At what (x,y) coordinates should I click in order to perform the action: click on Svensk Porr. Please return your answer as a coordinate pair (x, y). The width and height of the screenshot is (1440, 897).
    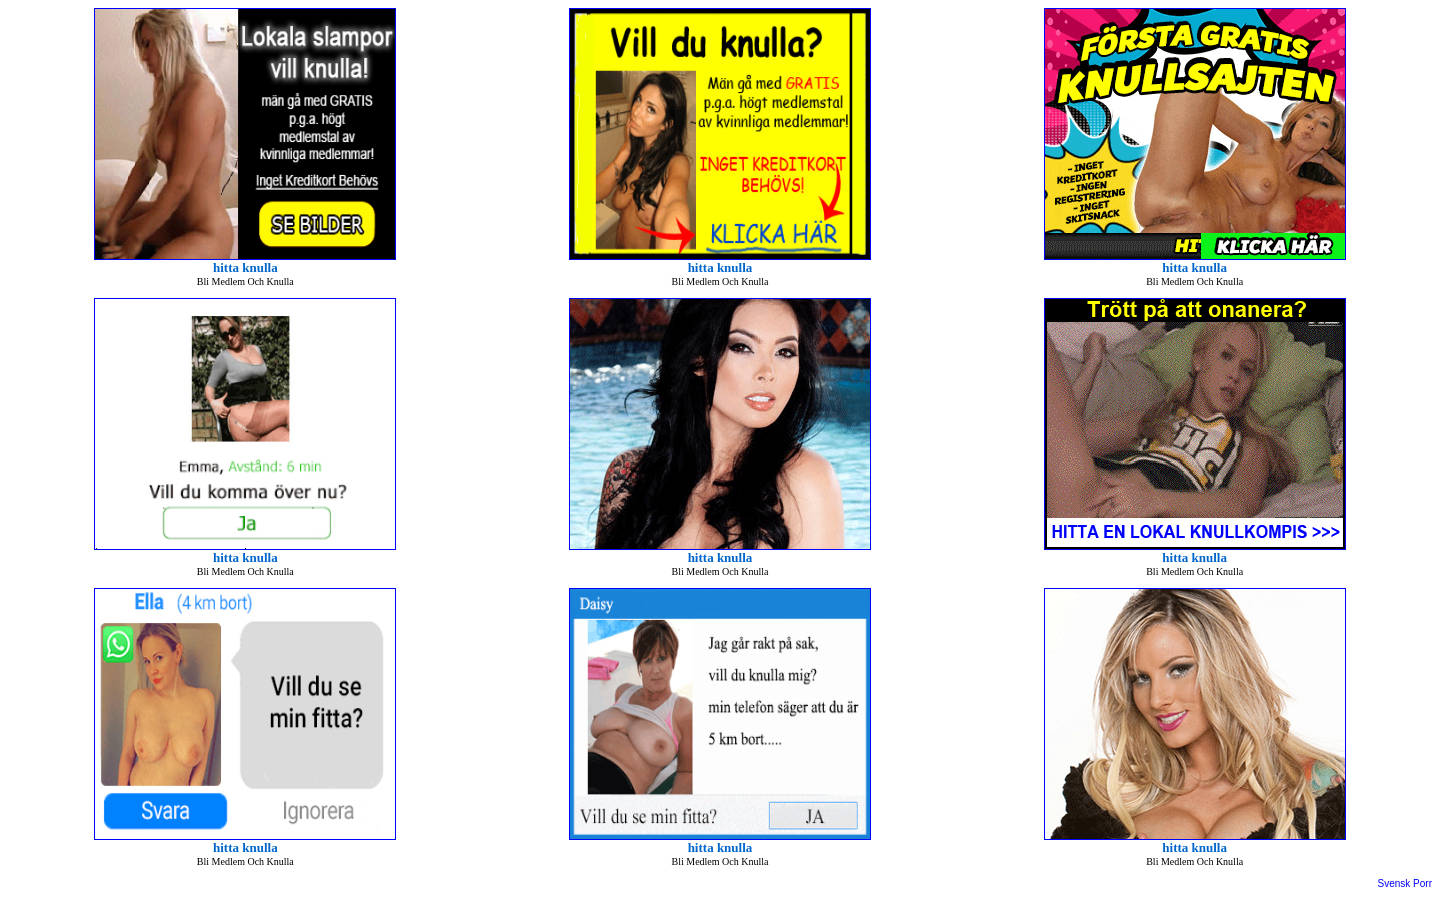
    Looking at the image, I should click on (1405, 883).